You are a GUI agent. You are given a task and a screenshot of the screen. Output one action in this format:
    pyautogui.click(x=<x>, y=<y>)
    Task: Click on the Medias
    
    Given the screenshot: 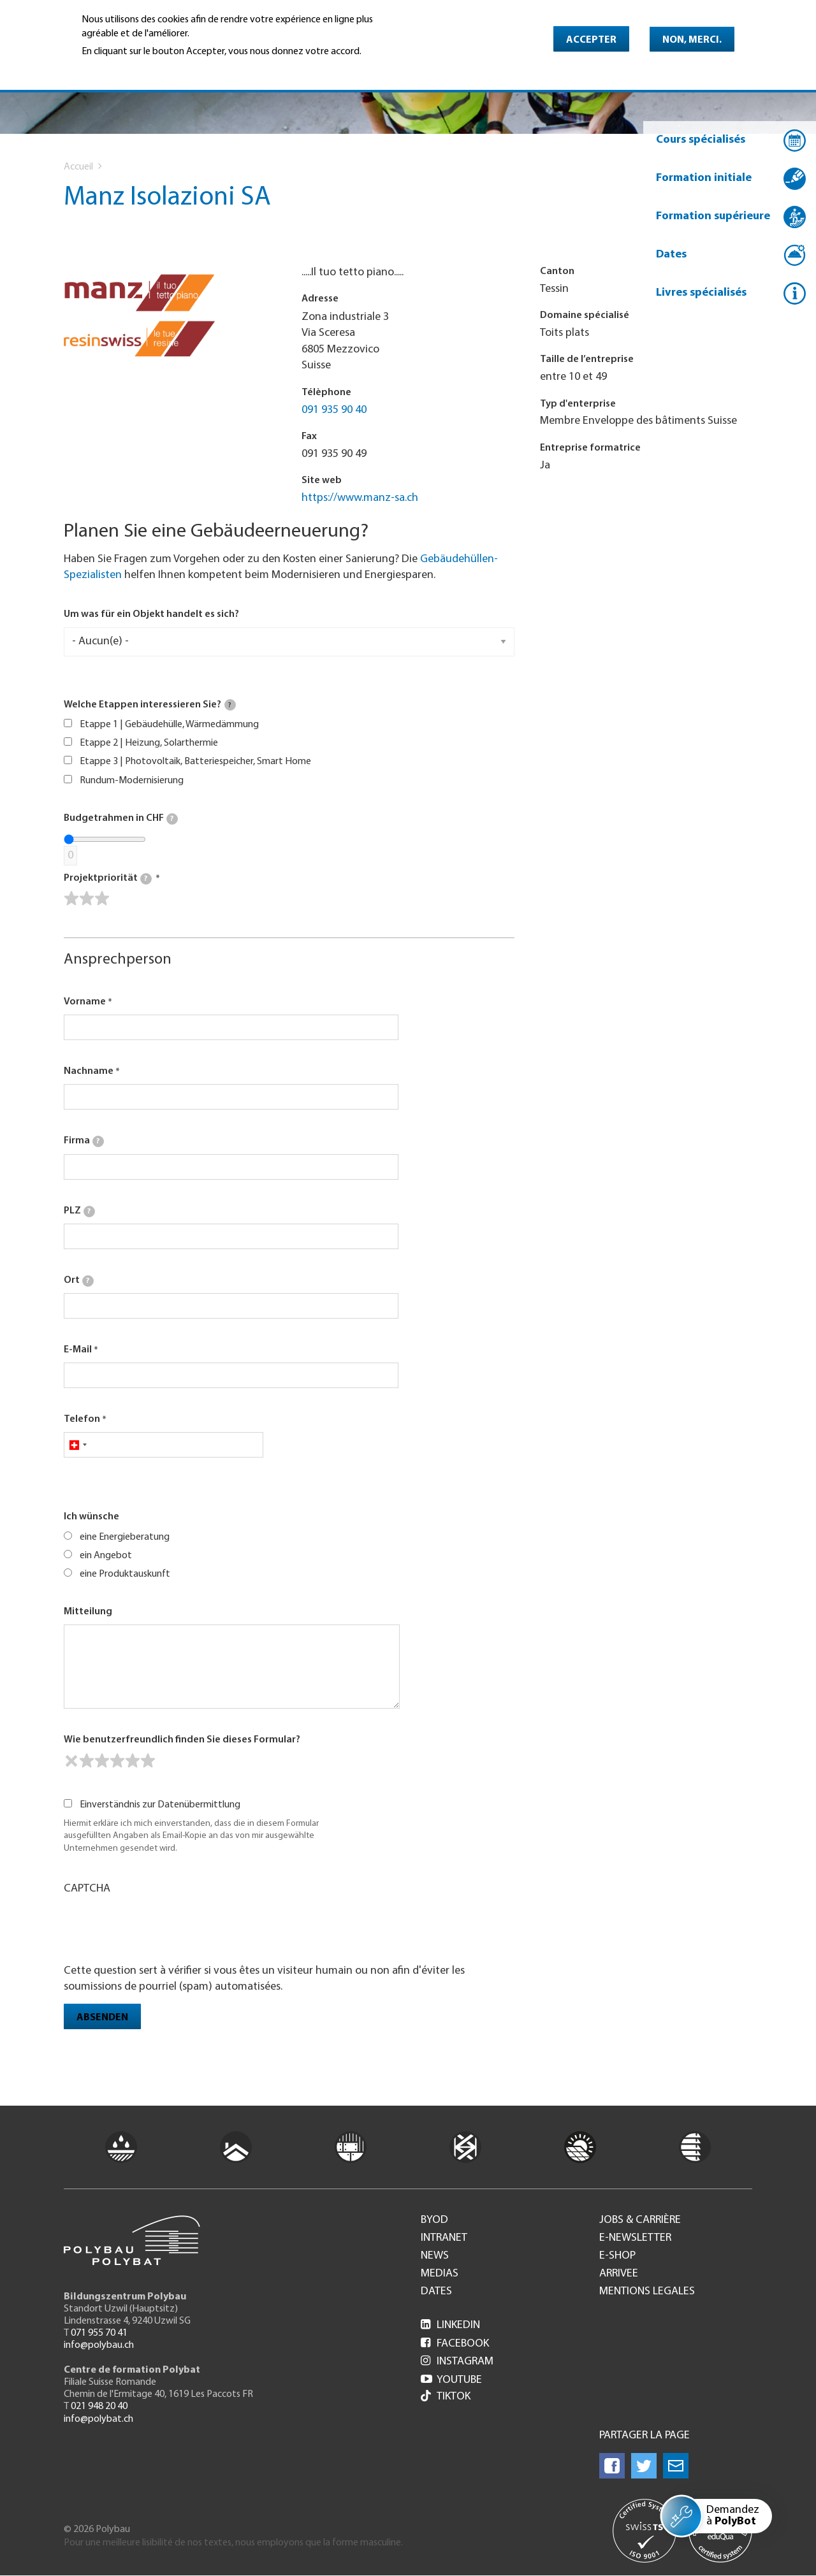 What is the action you would take?
    pyautogui.click(x=439, y=2274)
    